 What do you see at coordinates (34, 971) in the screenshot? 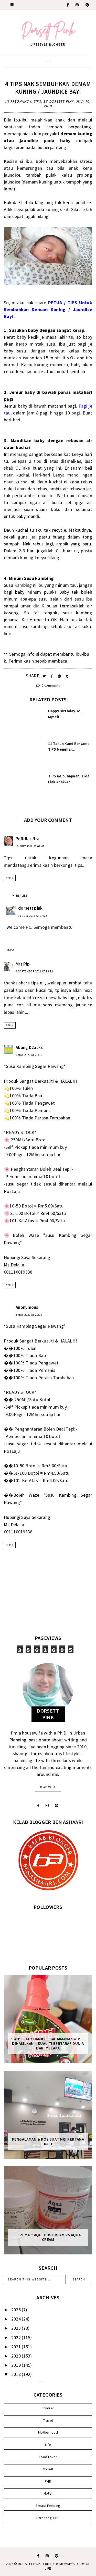
I see `9 September 2018 at 15:12` at bounding box center [34, 971].